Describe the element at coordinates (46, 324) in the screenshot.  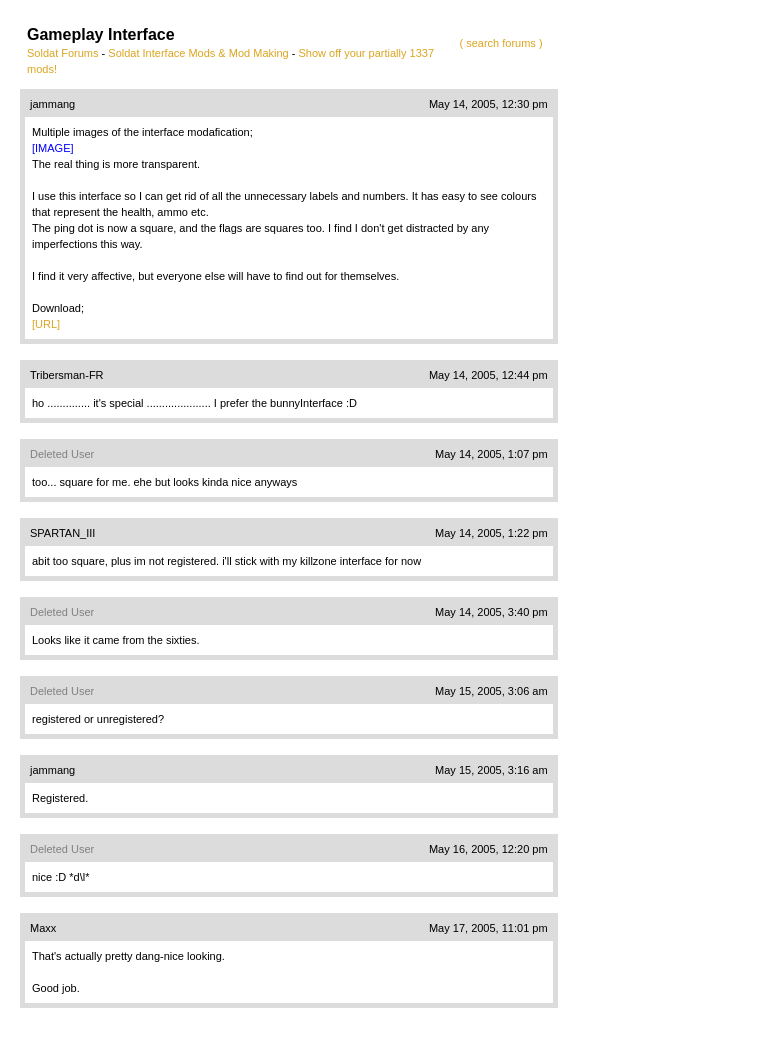
I see `[URL]` at that location.